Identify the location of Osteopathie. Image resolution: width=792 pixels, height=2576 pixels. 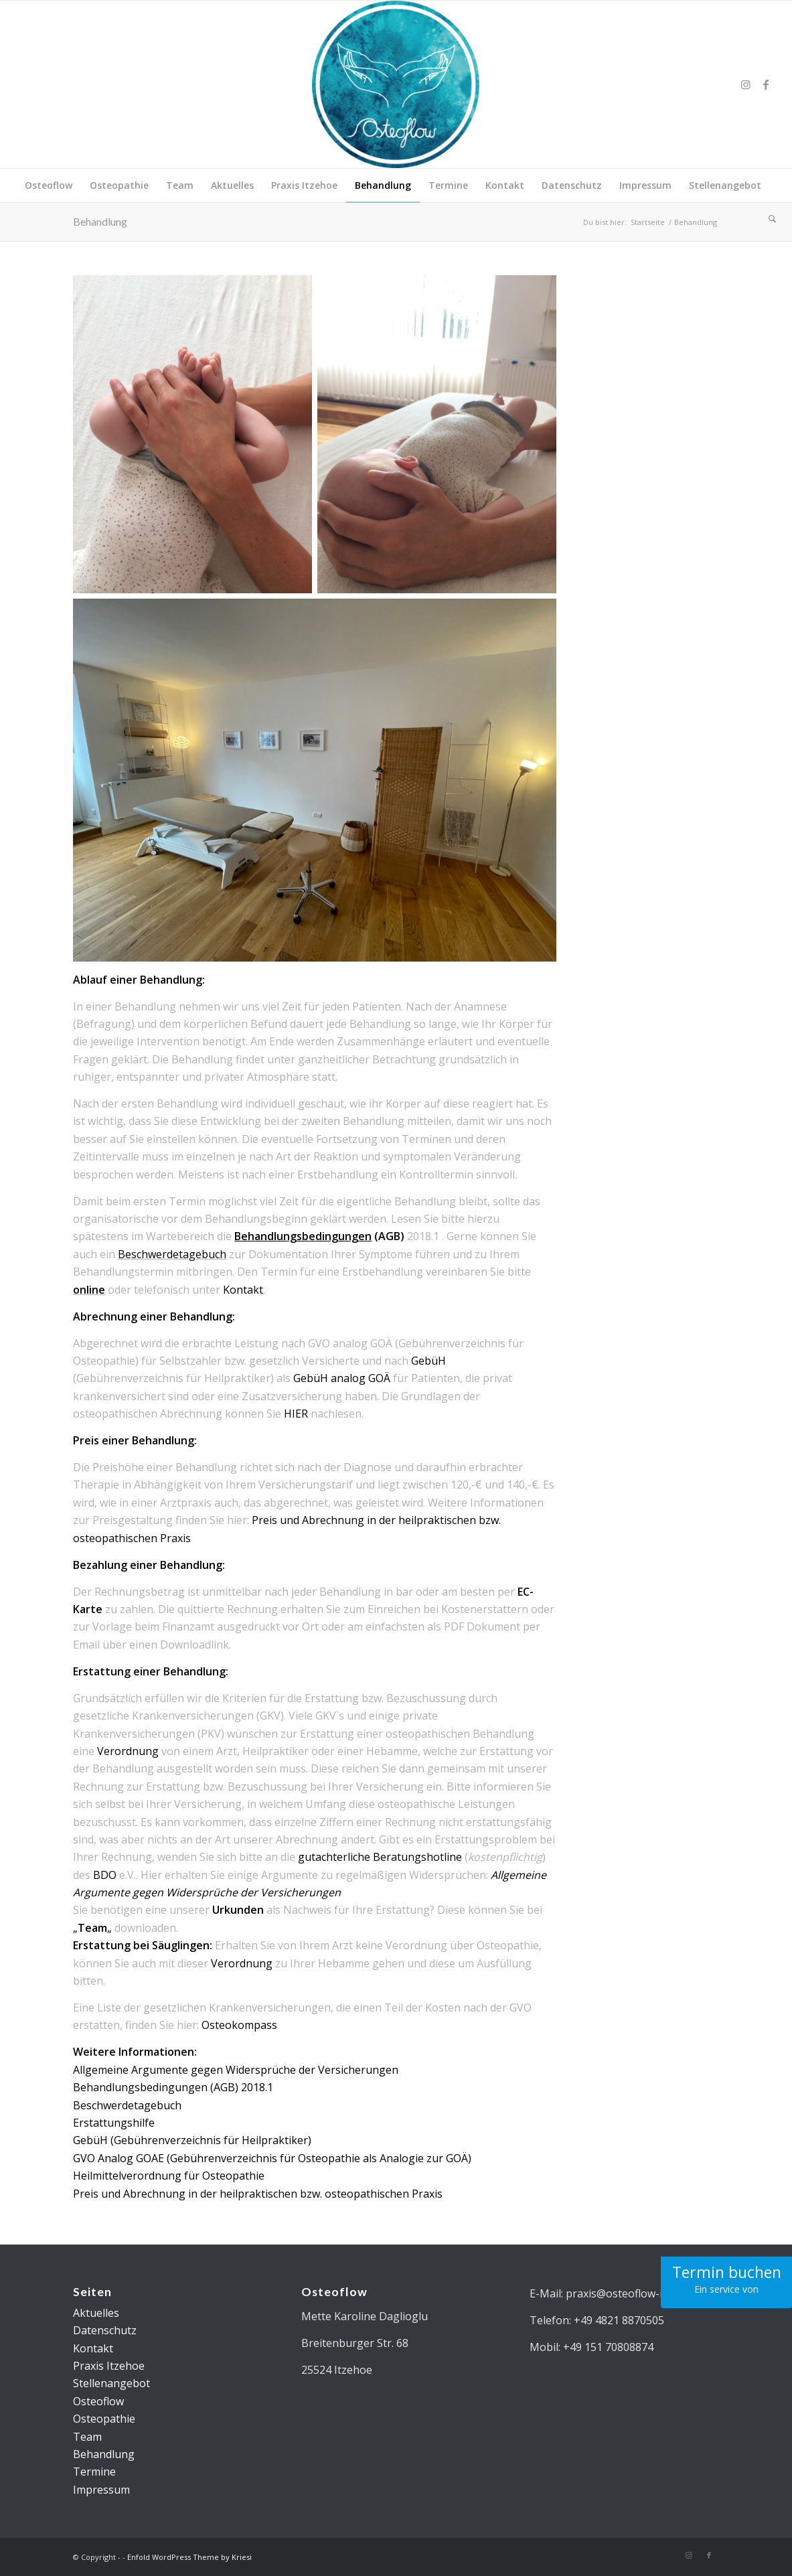
(104, 2418).